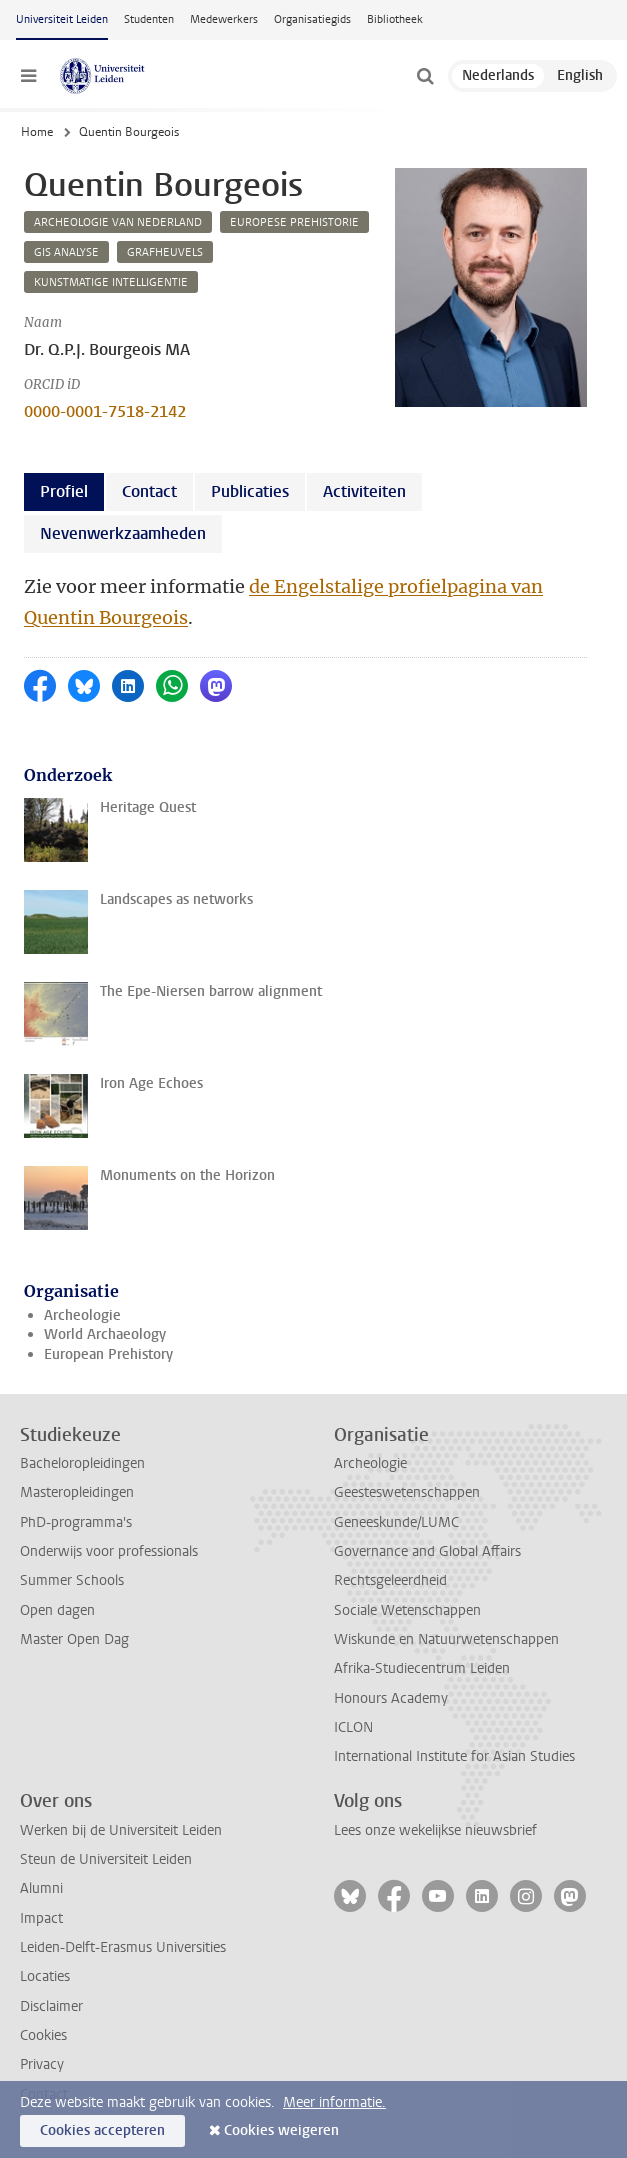 This screenshot has height=2158, width=627. I want to click on europese prehistorie, so click(294, 222).